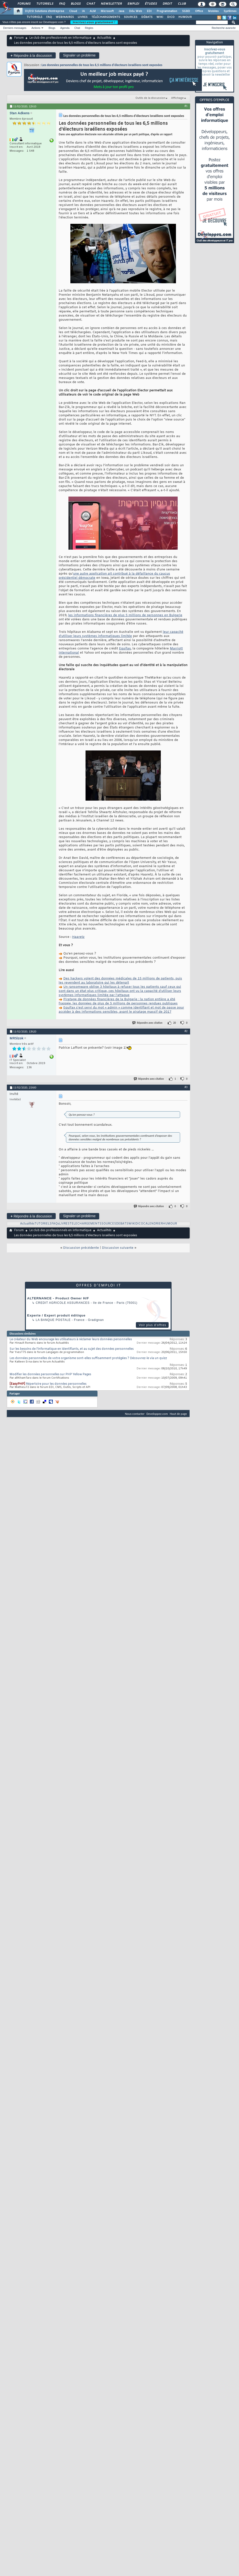 The height and width of the screenshot is (2576, 239). I want to click on TÉLÉCHARGEMENTS, so click(105, 17).